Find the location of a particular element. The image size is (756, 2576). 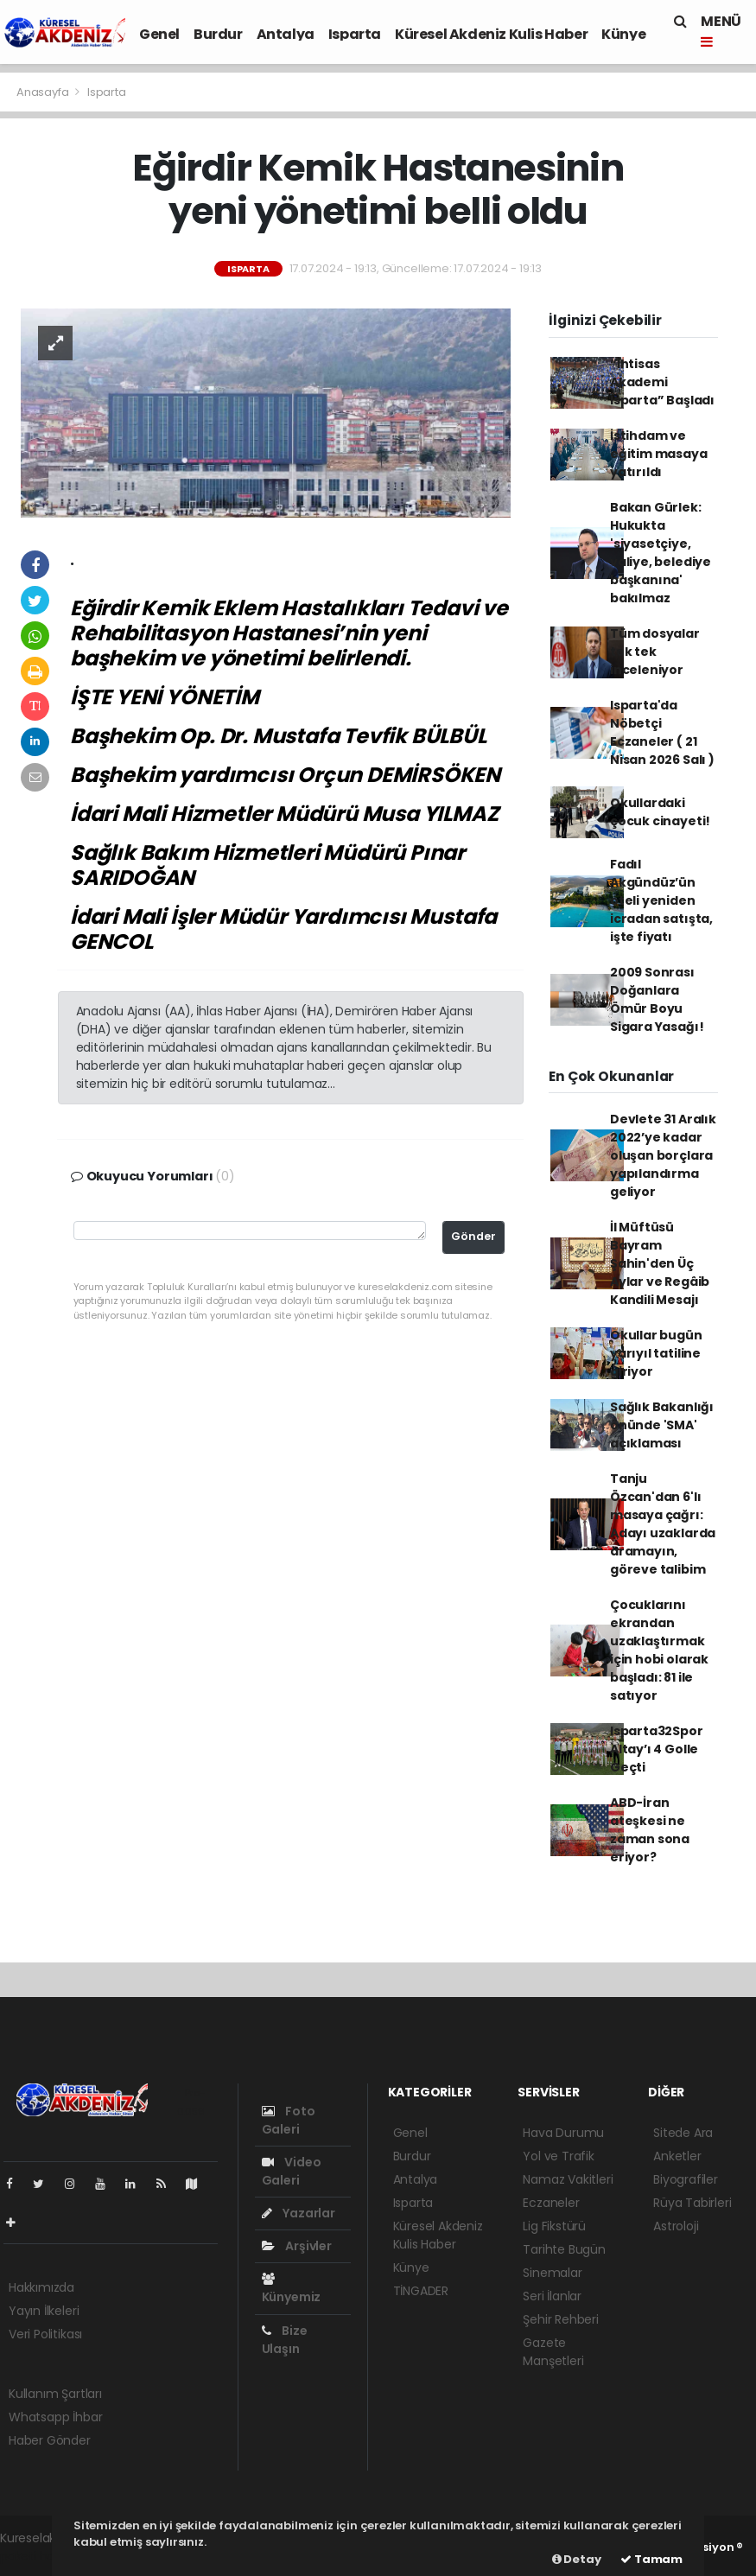

Yol ve Trafik is located at coordinates (558, 2156).